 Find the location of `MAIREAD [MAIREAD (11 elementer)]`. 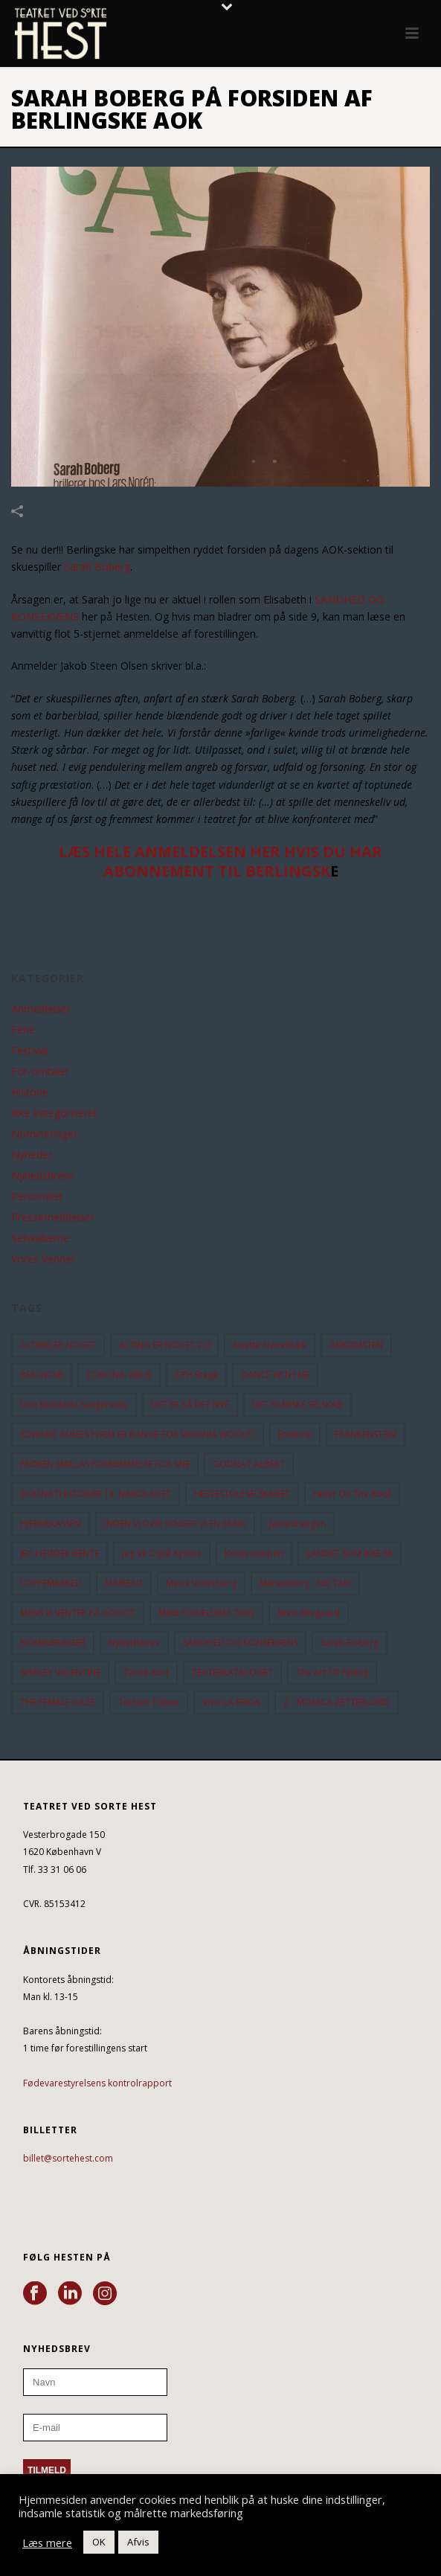

MAIREAD [MAIREAD (11 elementer)] is located at coordinates (124, 1583).